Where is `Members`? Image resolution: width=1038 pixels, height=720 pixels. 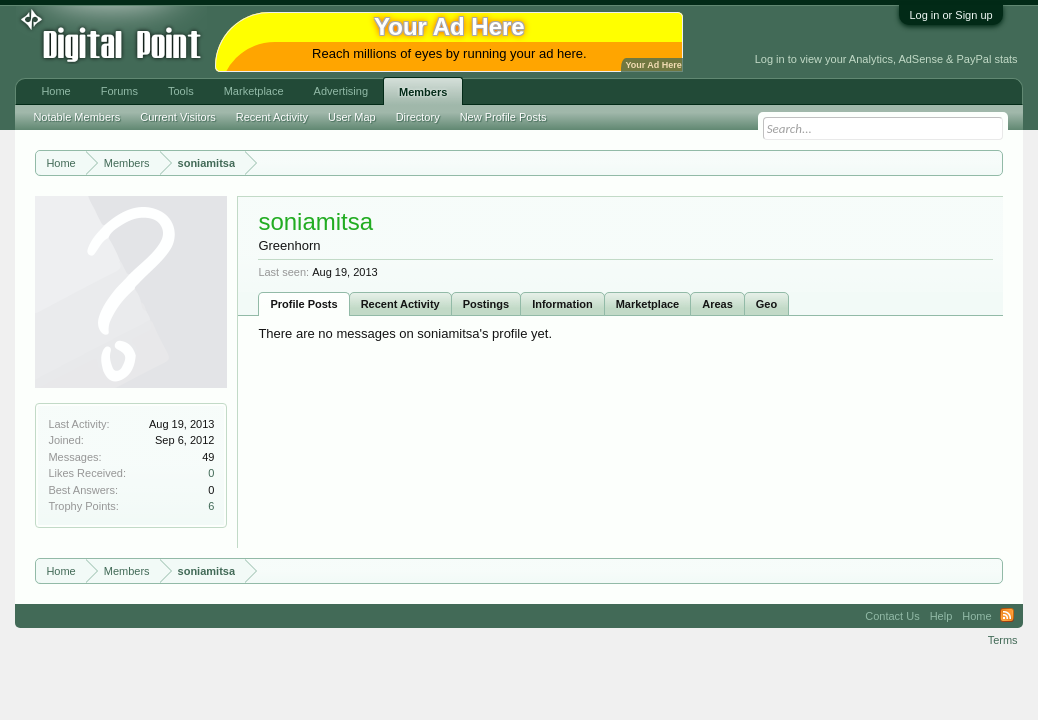 Members is located at coordinates (423, 92).